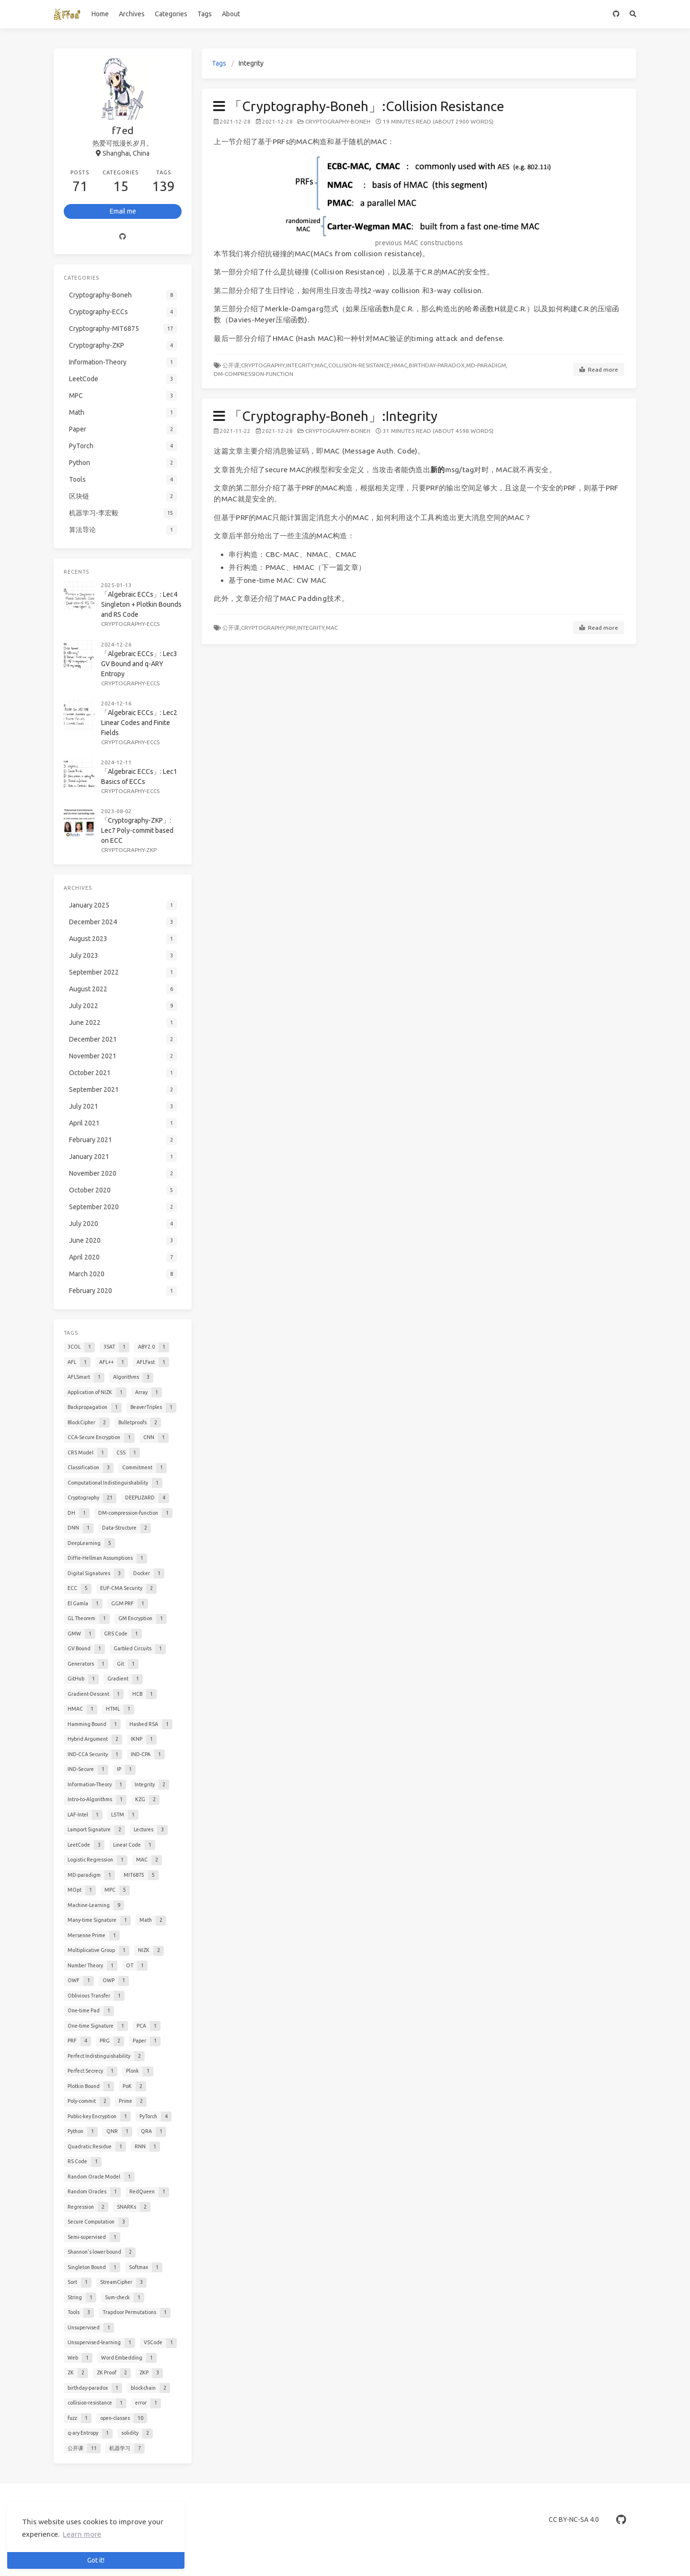  Describe the element at coordinates (231, 365) in the screenshot. I see `公开课,` at that location.